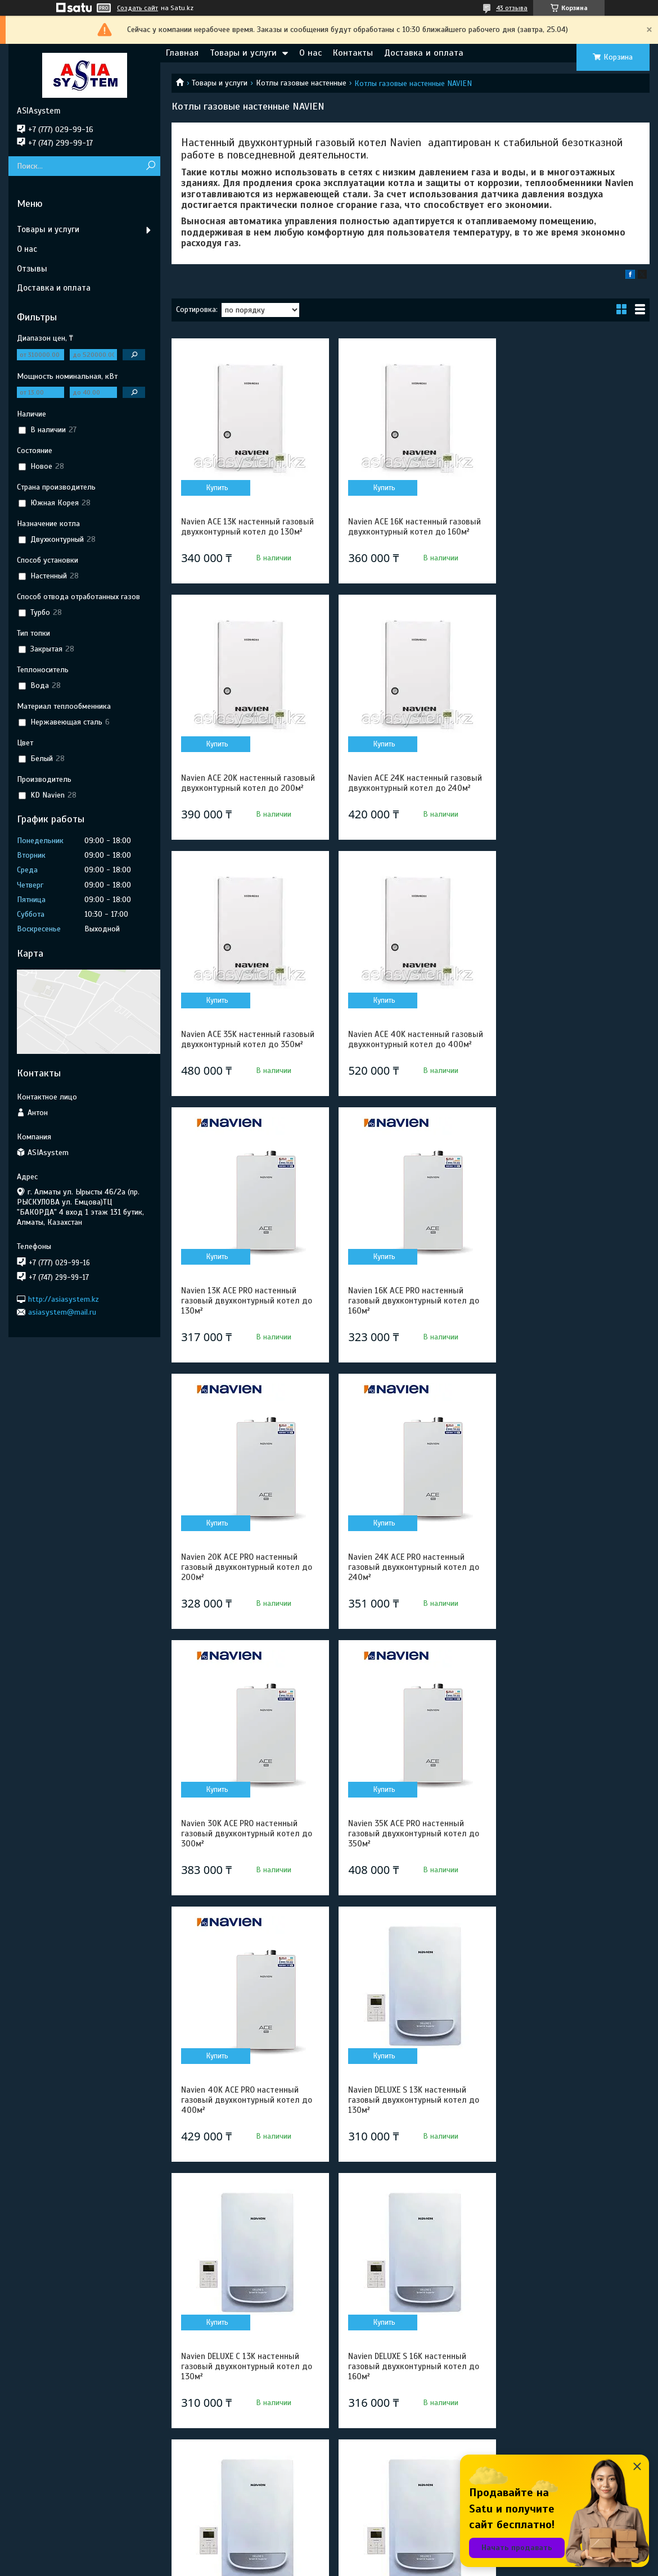 The image size is (658, 2576). Describe the element at coordinates (247, 527) in the screenshot. I see `Navien ACE 13K настенный газовый двухконтурный котел до 130м²` at that location.